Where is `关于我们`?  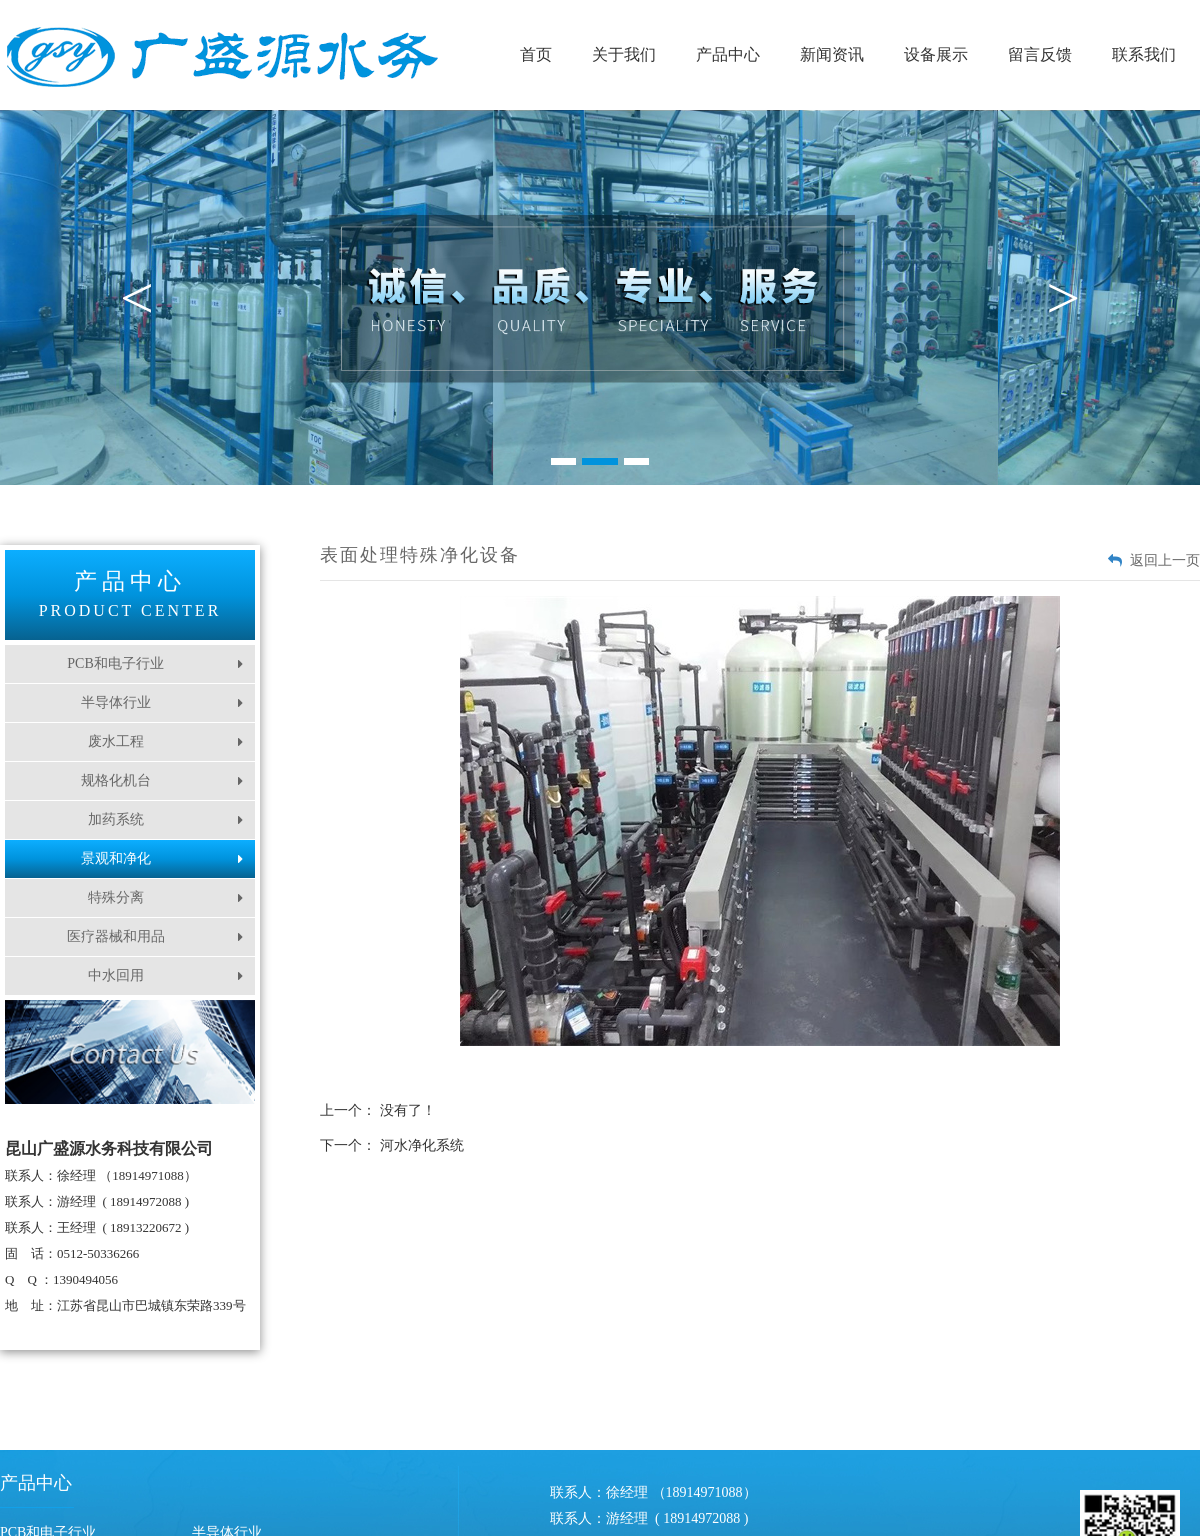 关于我们 is located at coordinates (624, 54).